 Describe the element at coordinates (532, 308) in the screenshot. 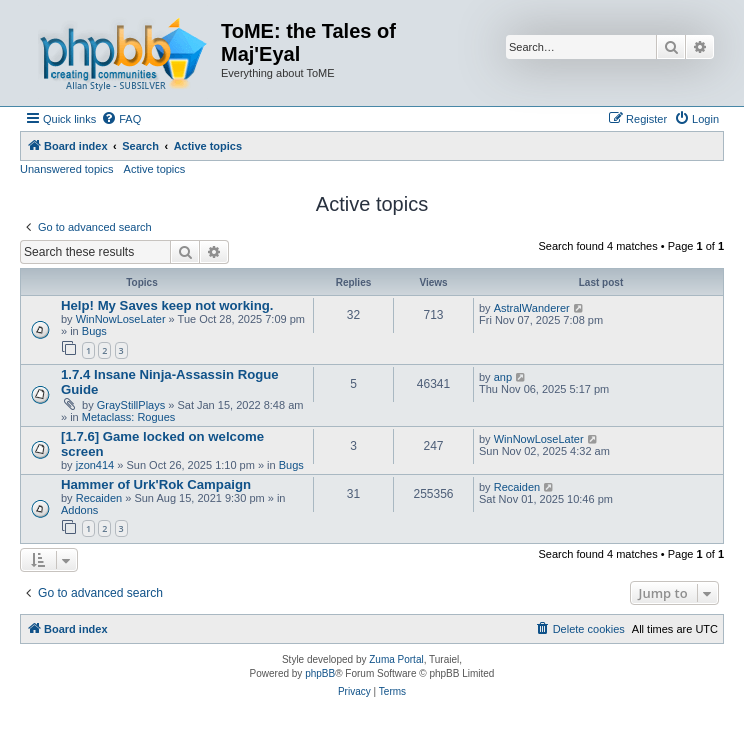

I see `AstralWanderer` at that location.